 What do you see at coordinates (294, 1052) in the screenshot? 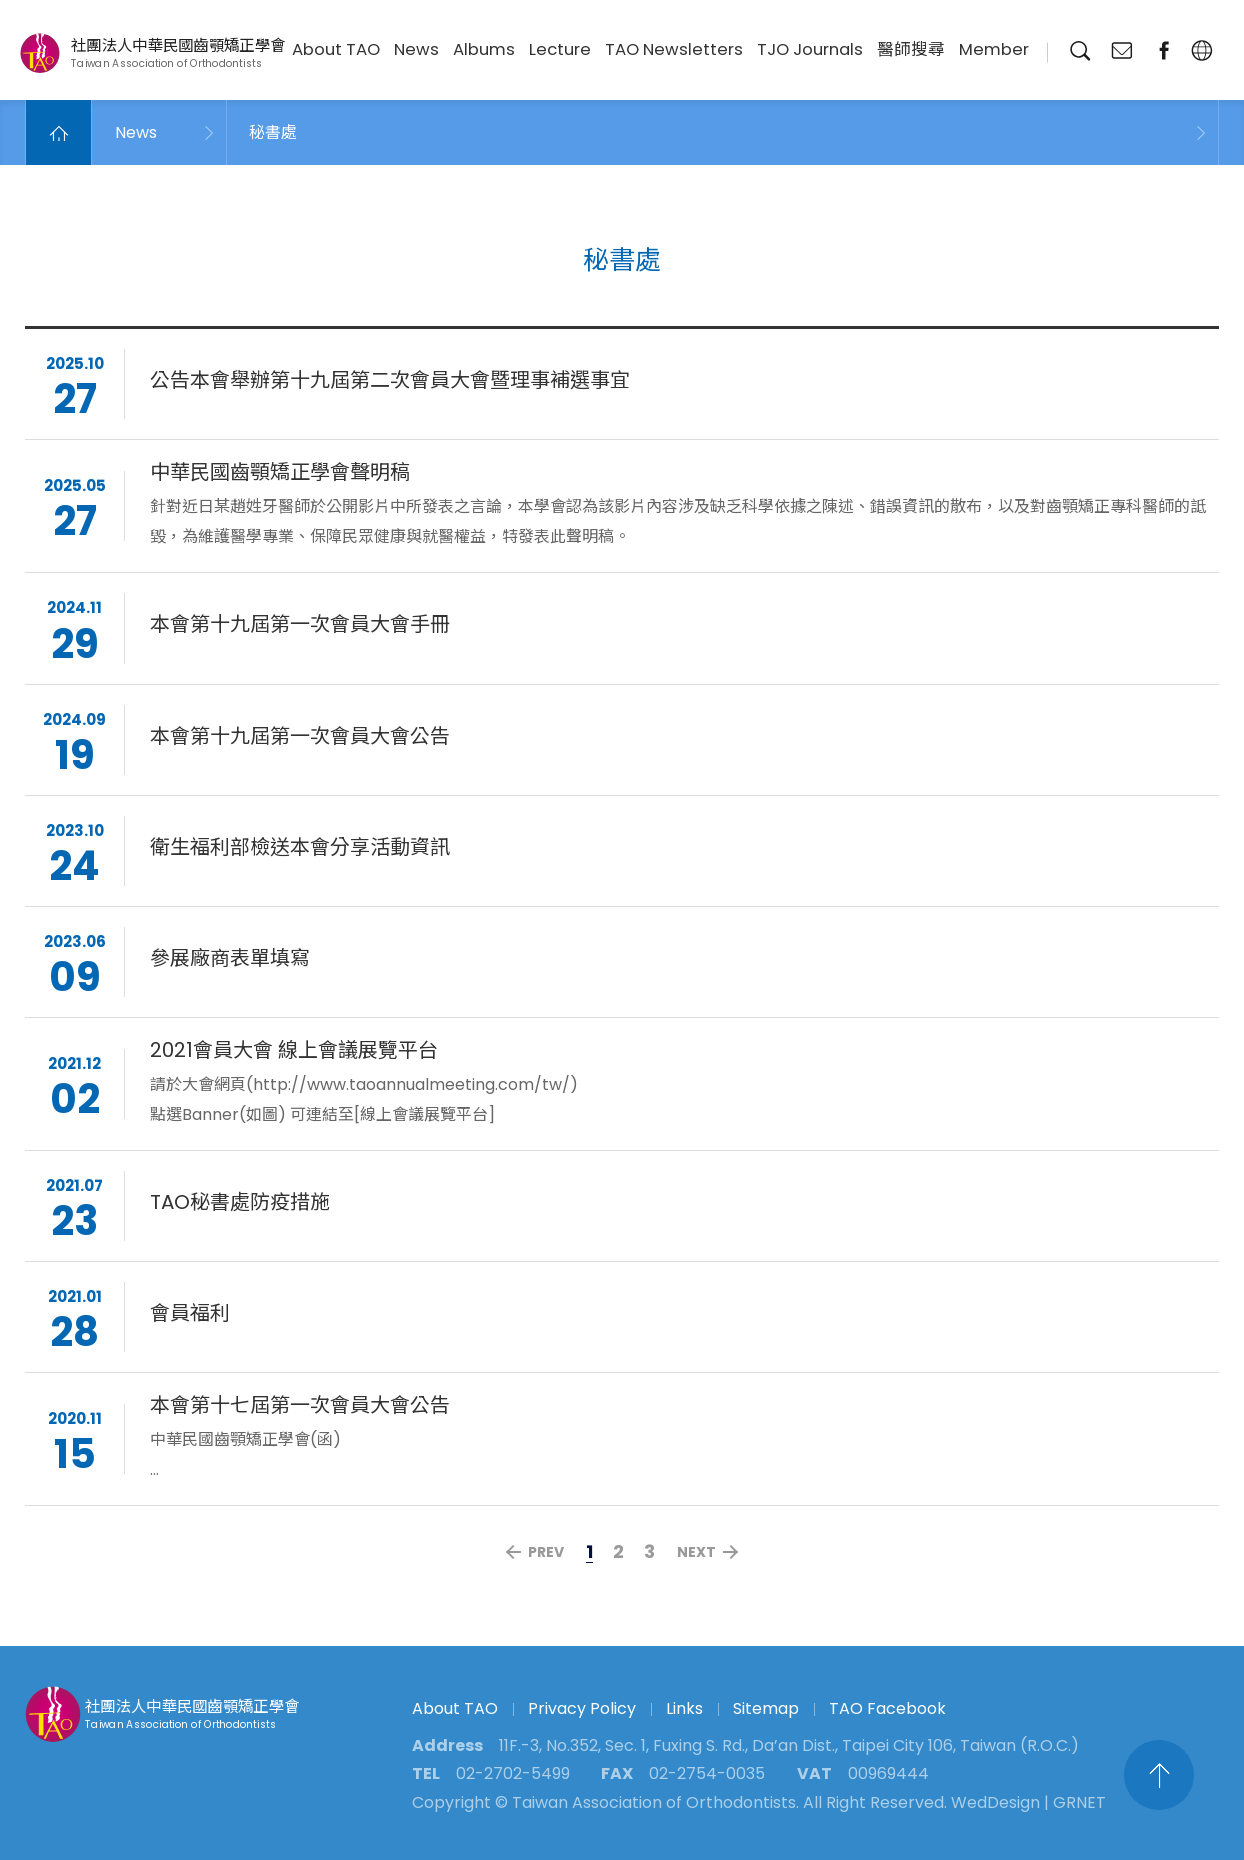
I see `2021會員大會 線上會議展覽平台` at bounding box center [294, 1052].